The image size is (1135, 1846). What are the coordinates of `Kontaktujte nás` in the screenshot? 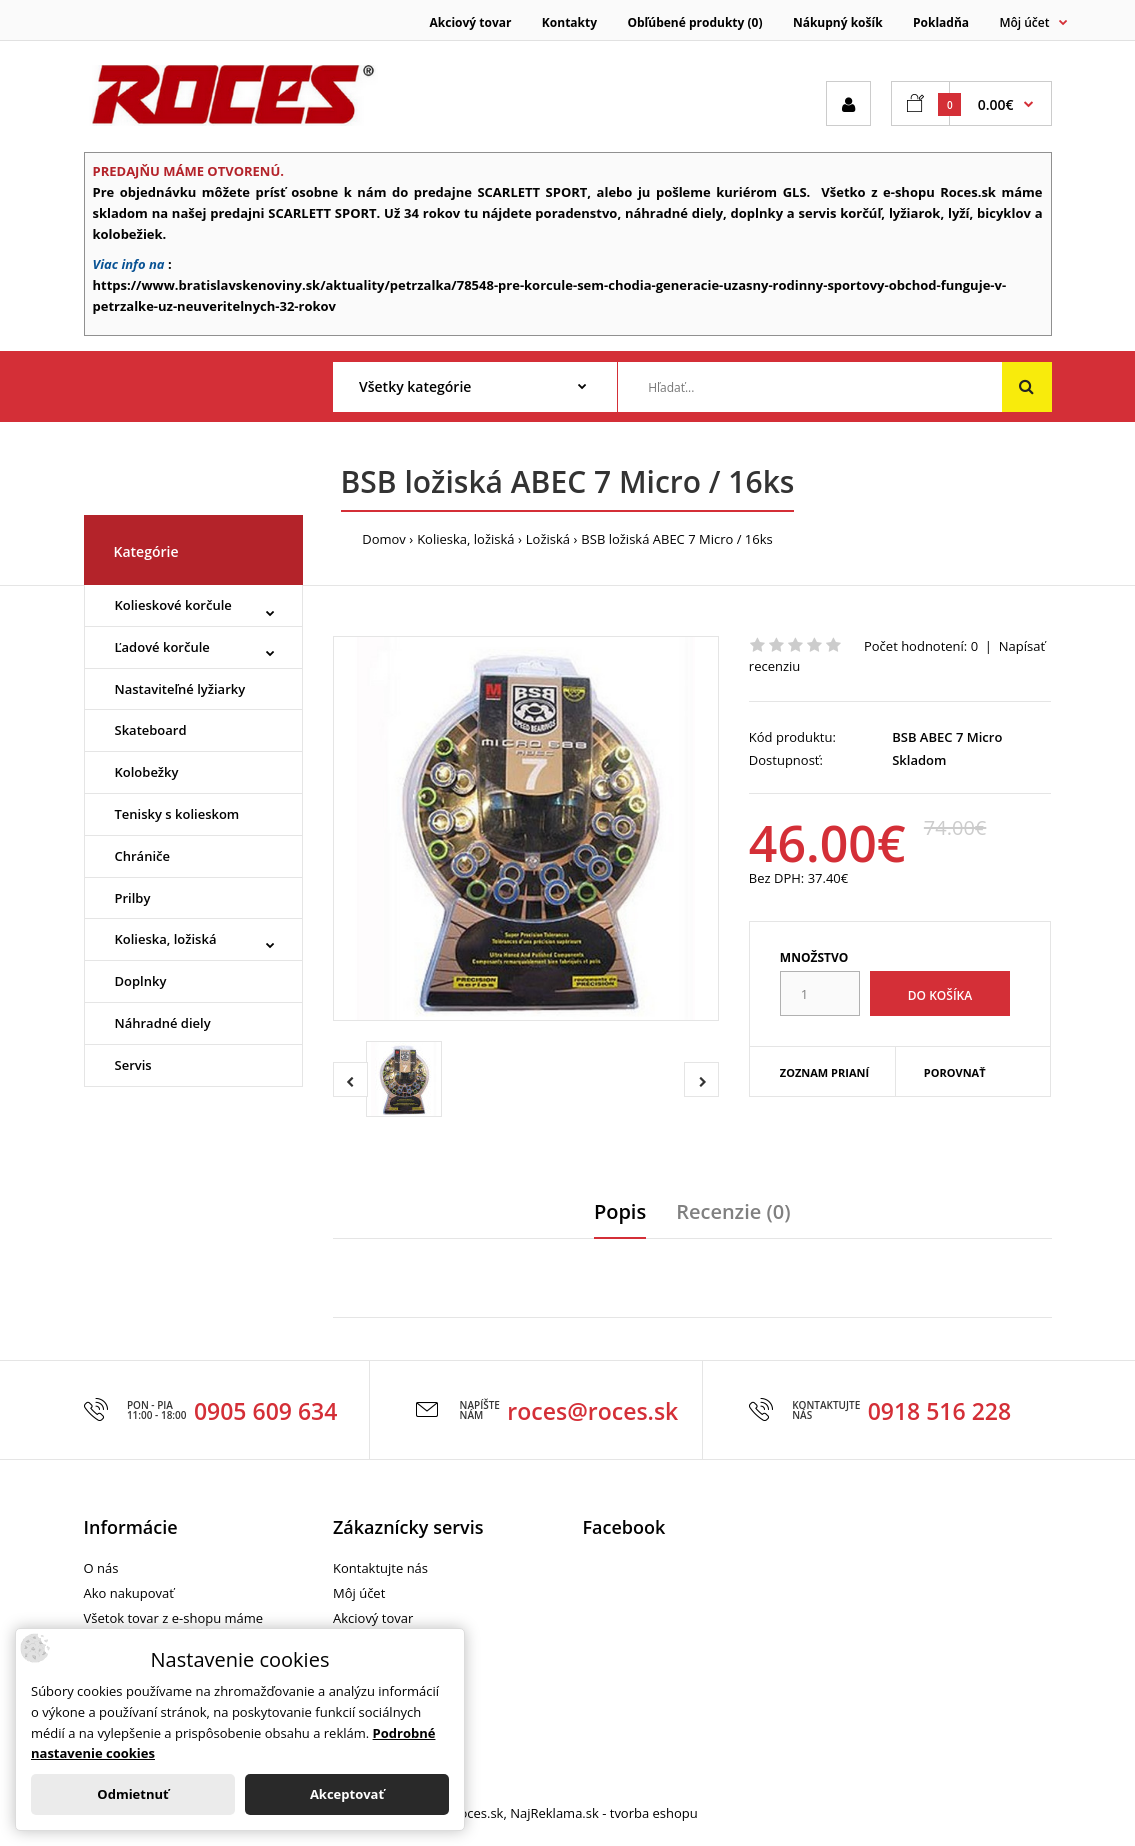 It's located at (380, 1568).